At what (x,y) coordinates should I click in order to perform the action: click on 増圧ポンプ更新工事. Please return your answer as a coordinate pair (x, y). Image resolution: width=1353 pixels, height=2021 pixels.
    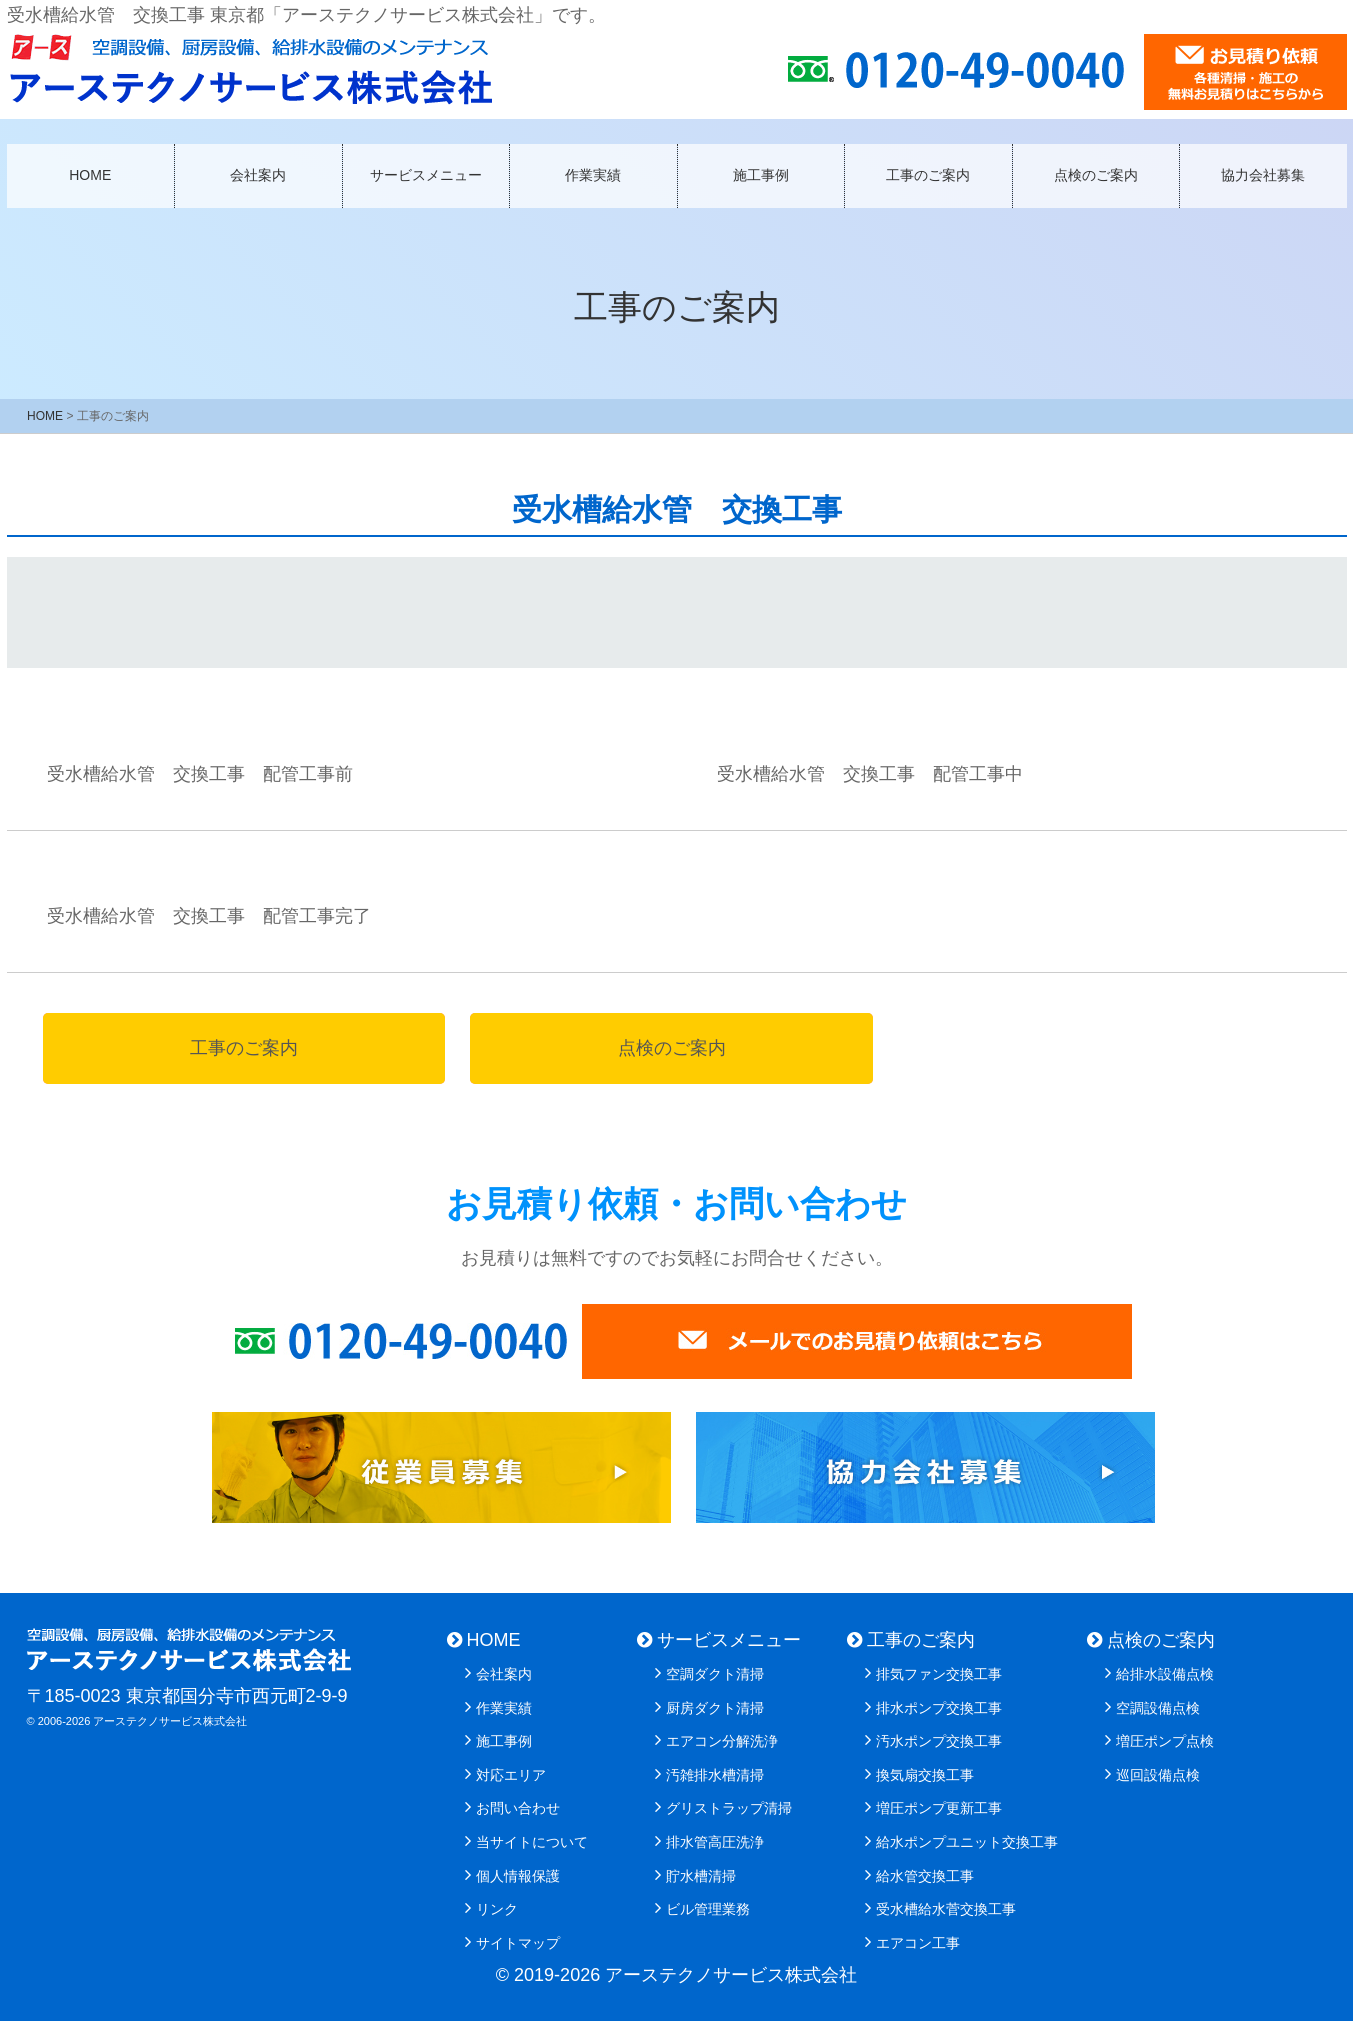
    Looking at the image, I should click on (939, 1808).